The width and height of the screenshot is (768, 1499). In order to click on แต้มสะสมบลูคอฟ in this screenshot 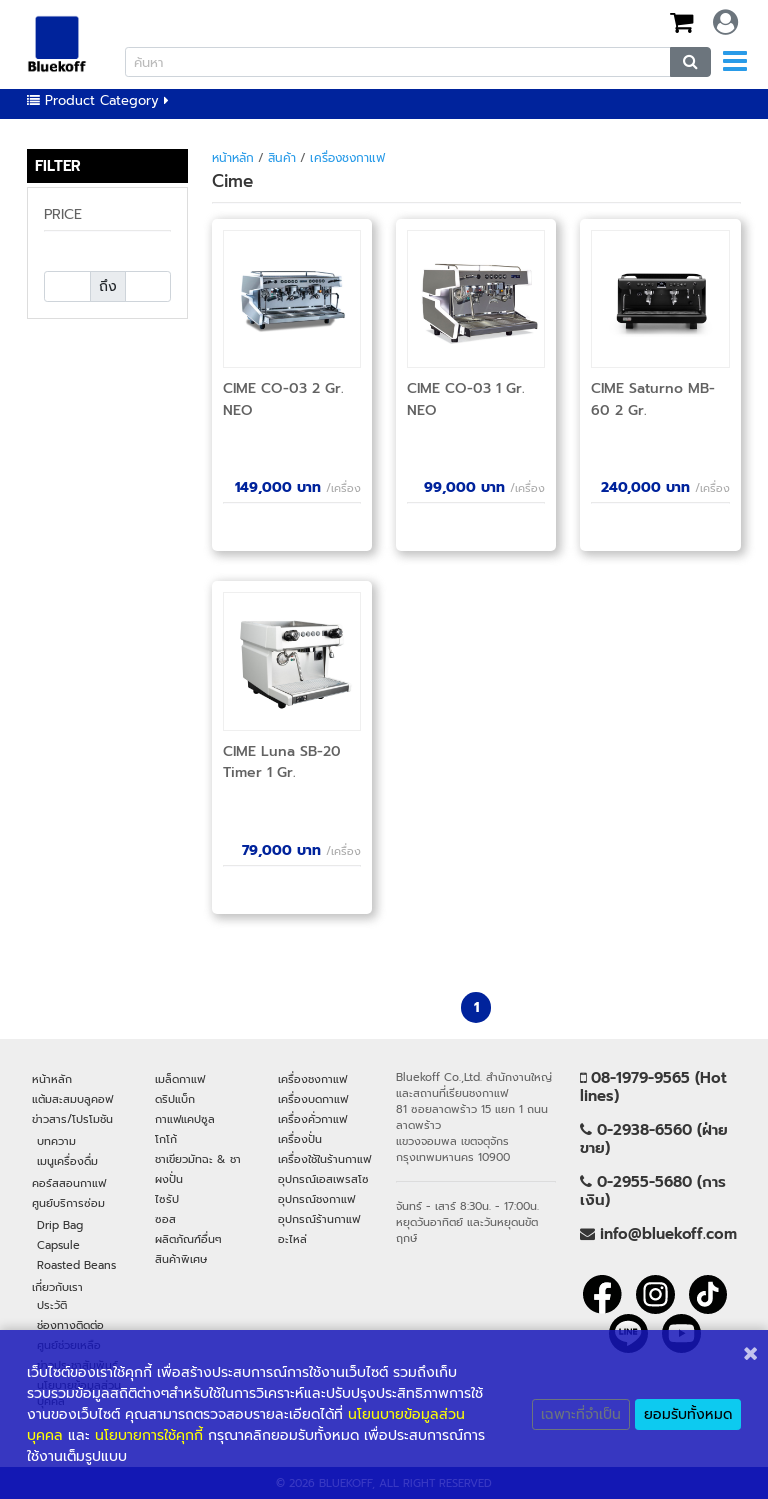, I will do `click(72, 1099)`.